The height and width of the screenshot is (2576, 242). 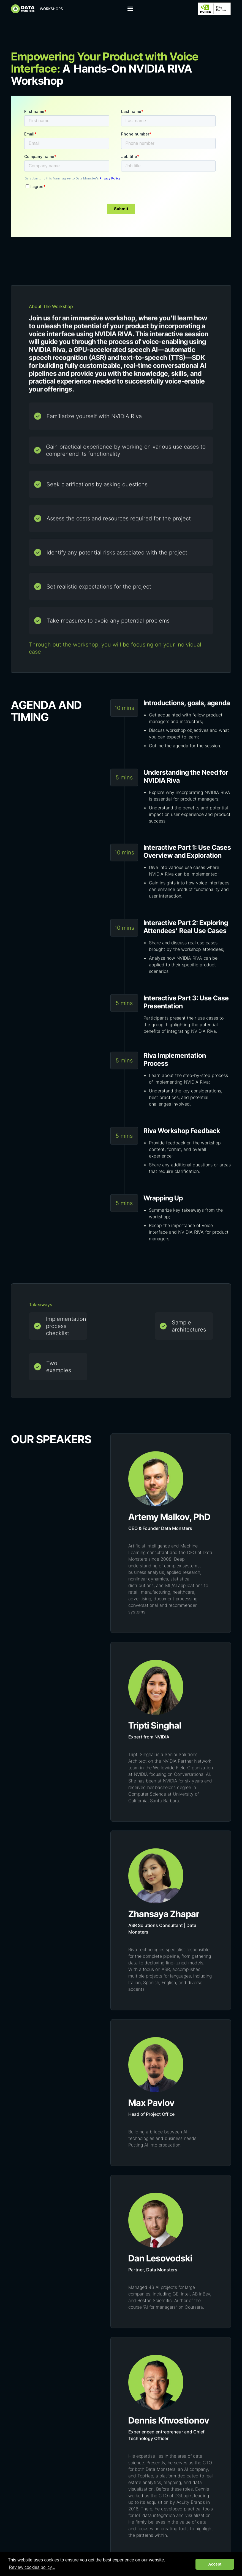 I want to click on [button], so click(x=130, y=8).